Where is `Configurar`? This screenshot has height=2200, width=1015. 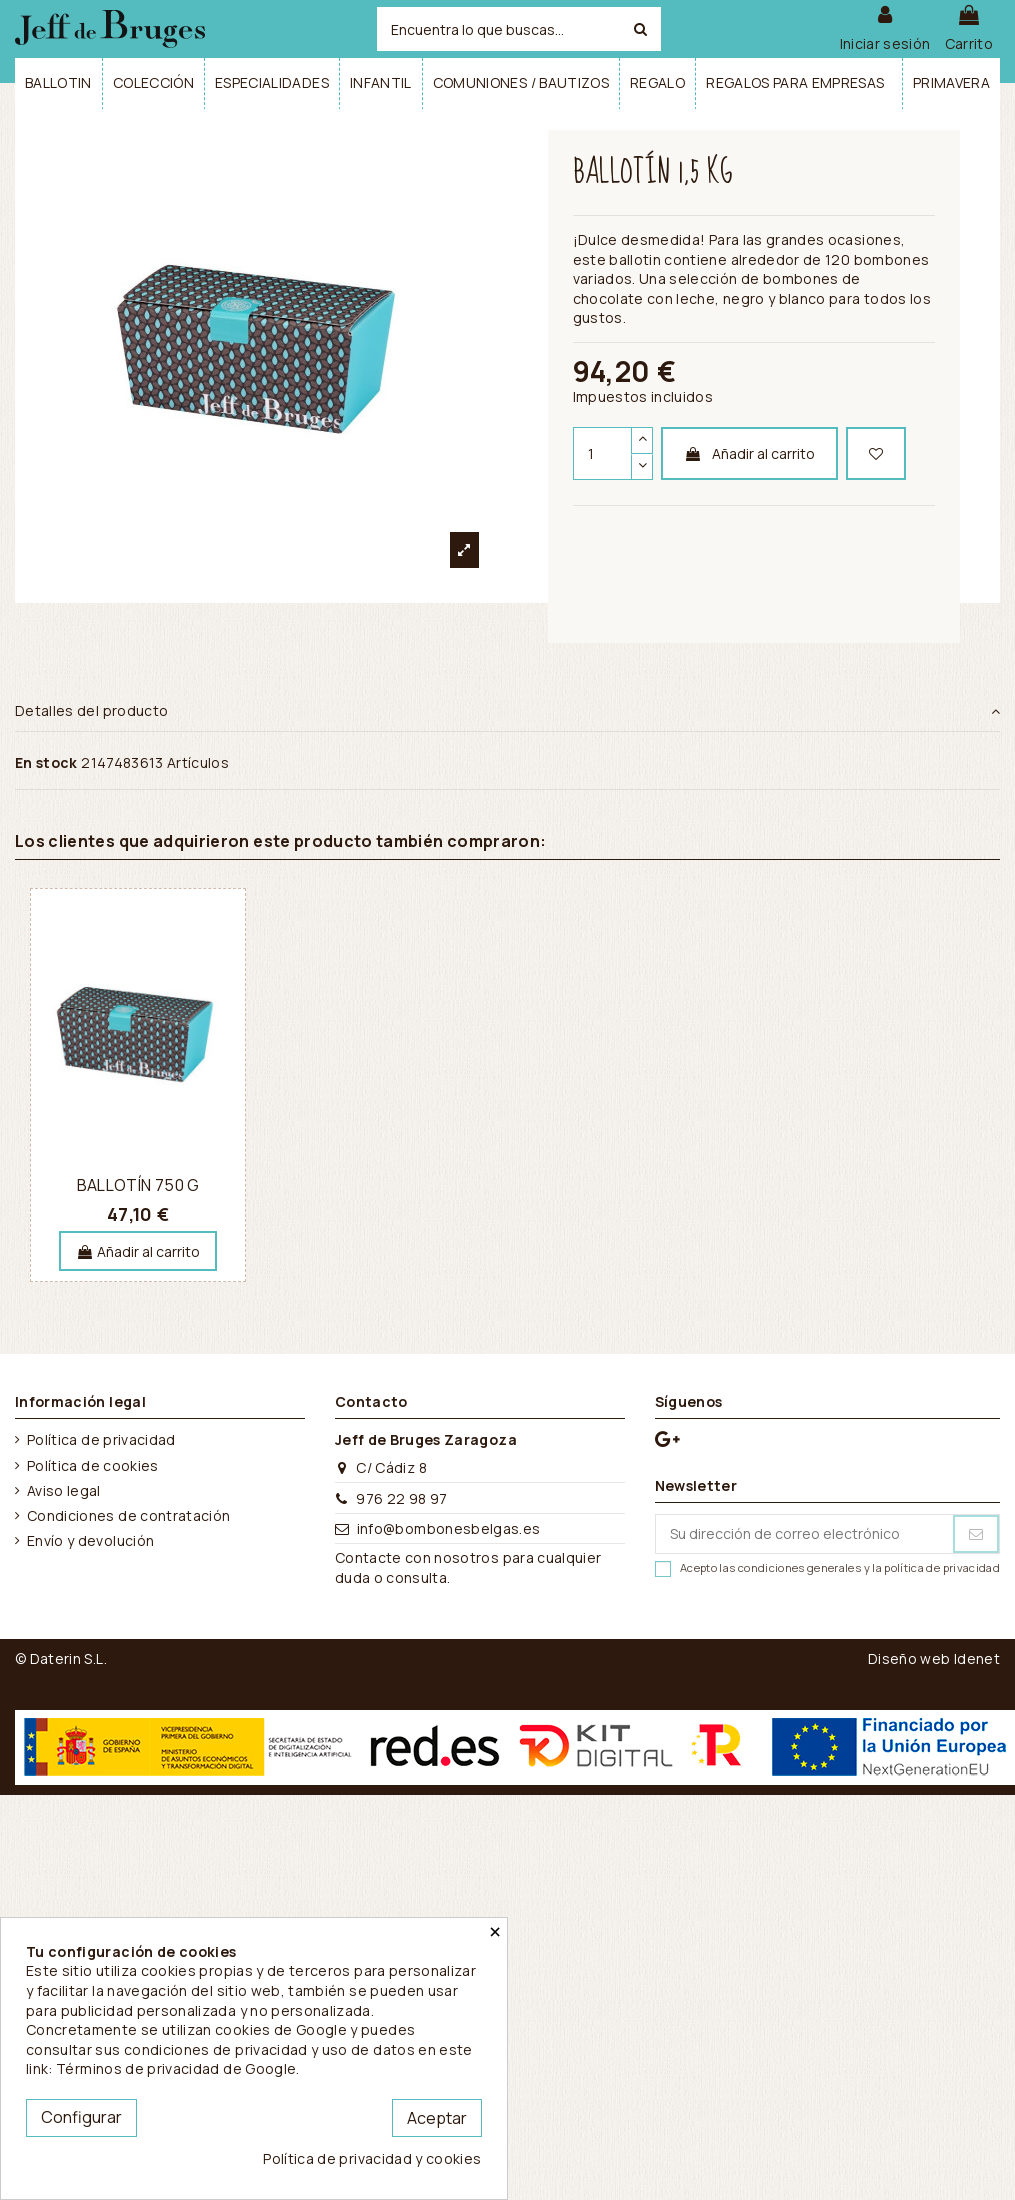
Configurar is located at coordinates (81, 2117).